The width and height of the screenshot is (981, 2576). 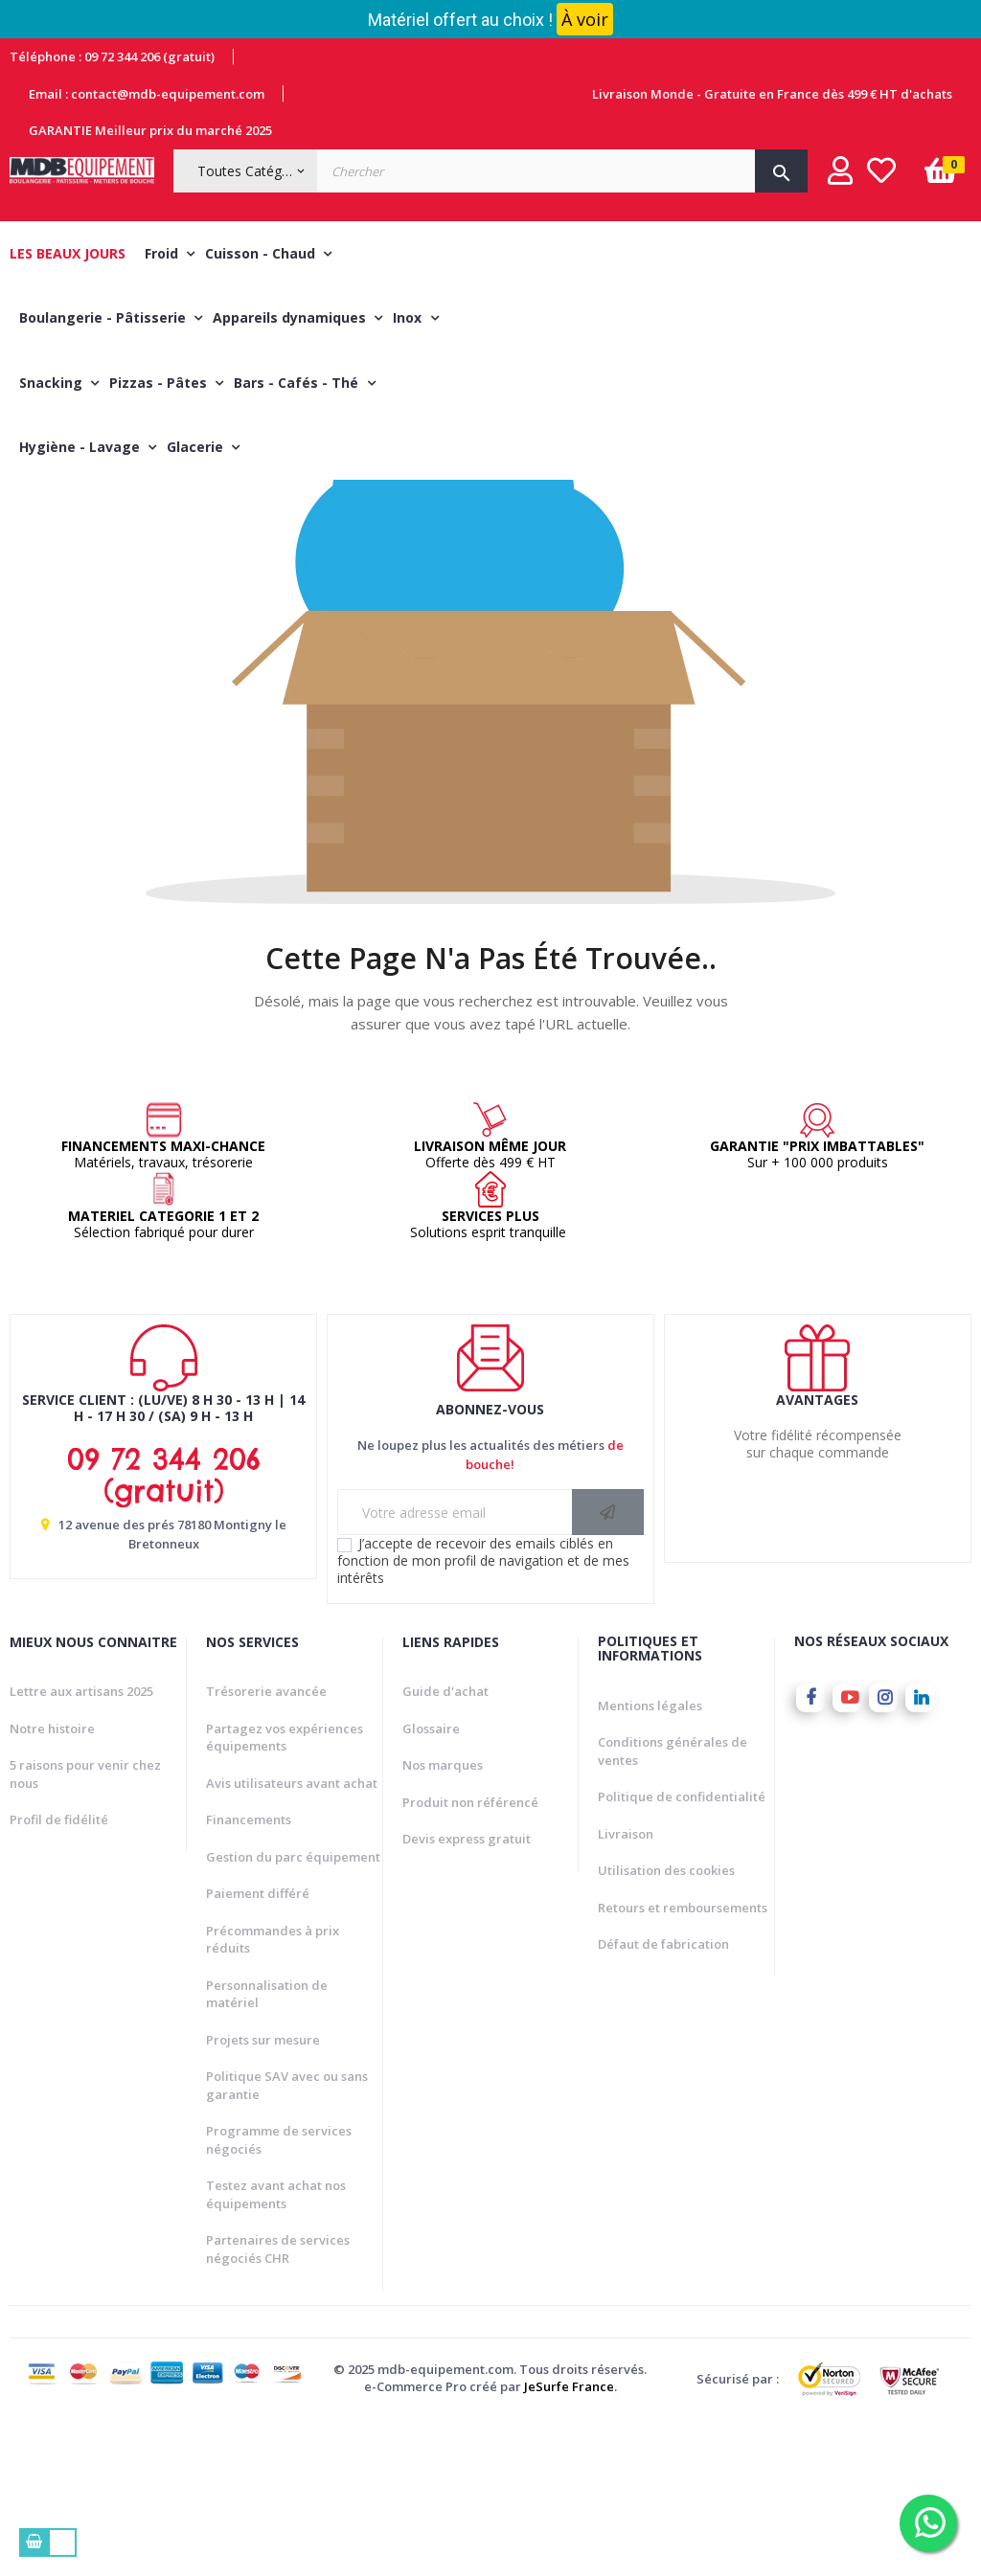 What do you see at coordinates (584, 19) in the screenshot?
I see `À voir` at bounding box center [584, 19].